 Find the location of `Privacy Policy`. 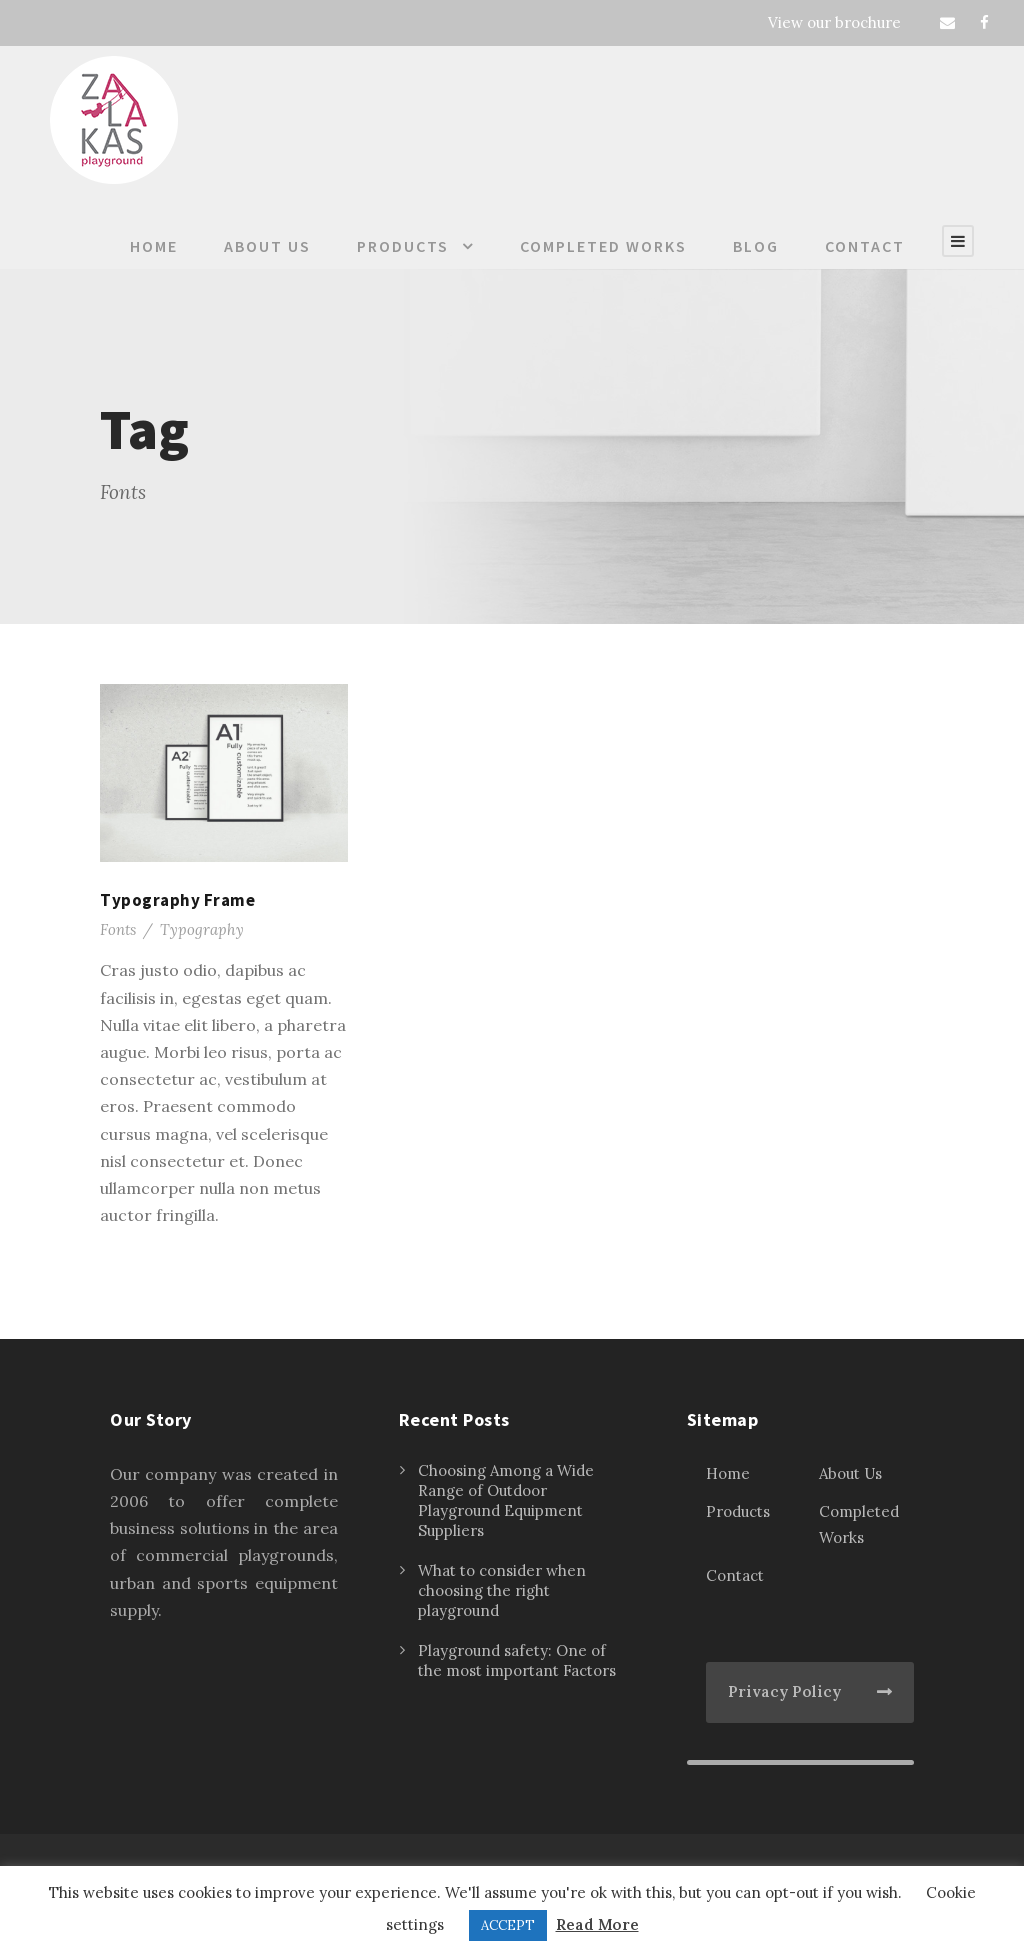

Privacy Policy is located at coordinates (784, 1691).